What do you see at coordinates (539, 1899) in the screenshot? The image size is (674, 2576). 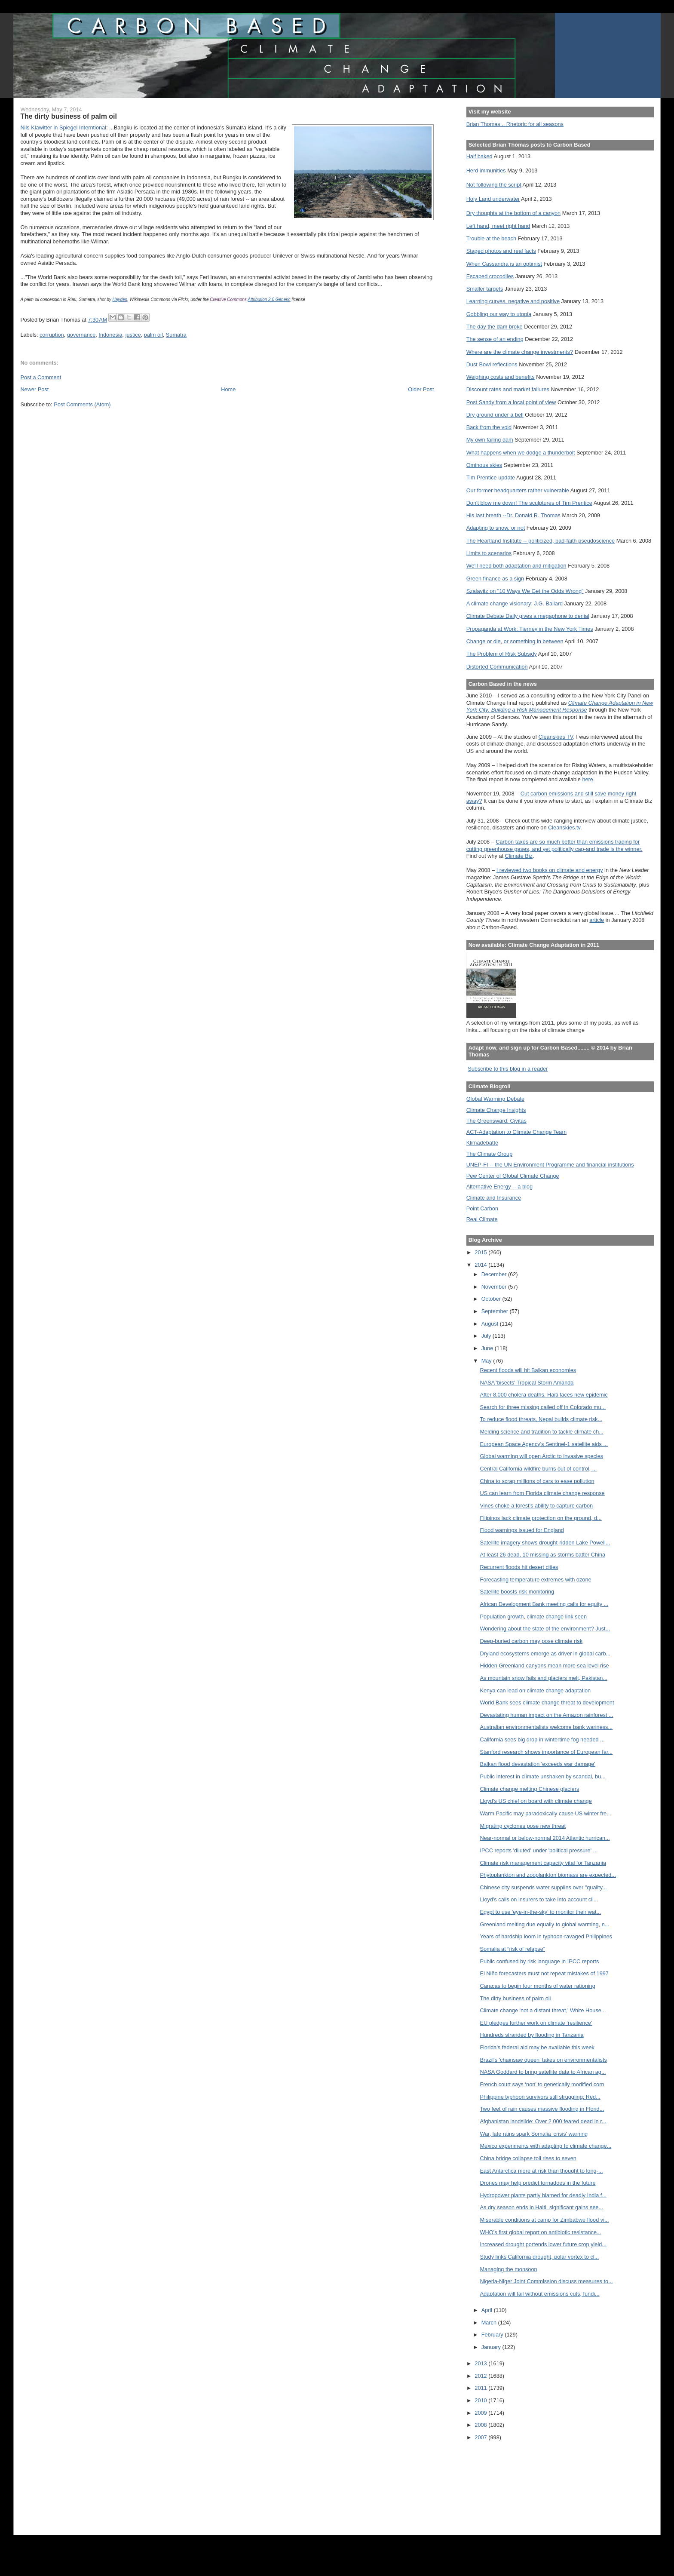 I see `Lloyd's calls on insurers to take into account cli...` at bounding box center [539, 1899].